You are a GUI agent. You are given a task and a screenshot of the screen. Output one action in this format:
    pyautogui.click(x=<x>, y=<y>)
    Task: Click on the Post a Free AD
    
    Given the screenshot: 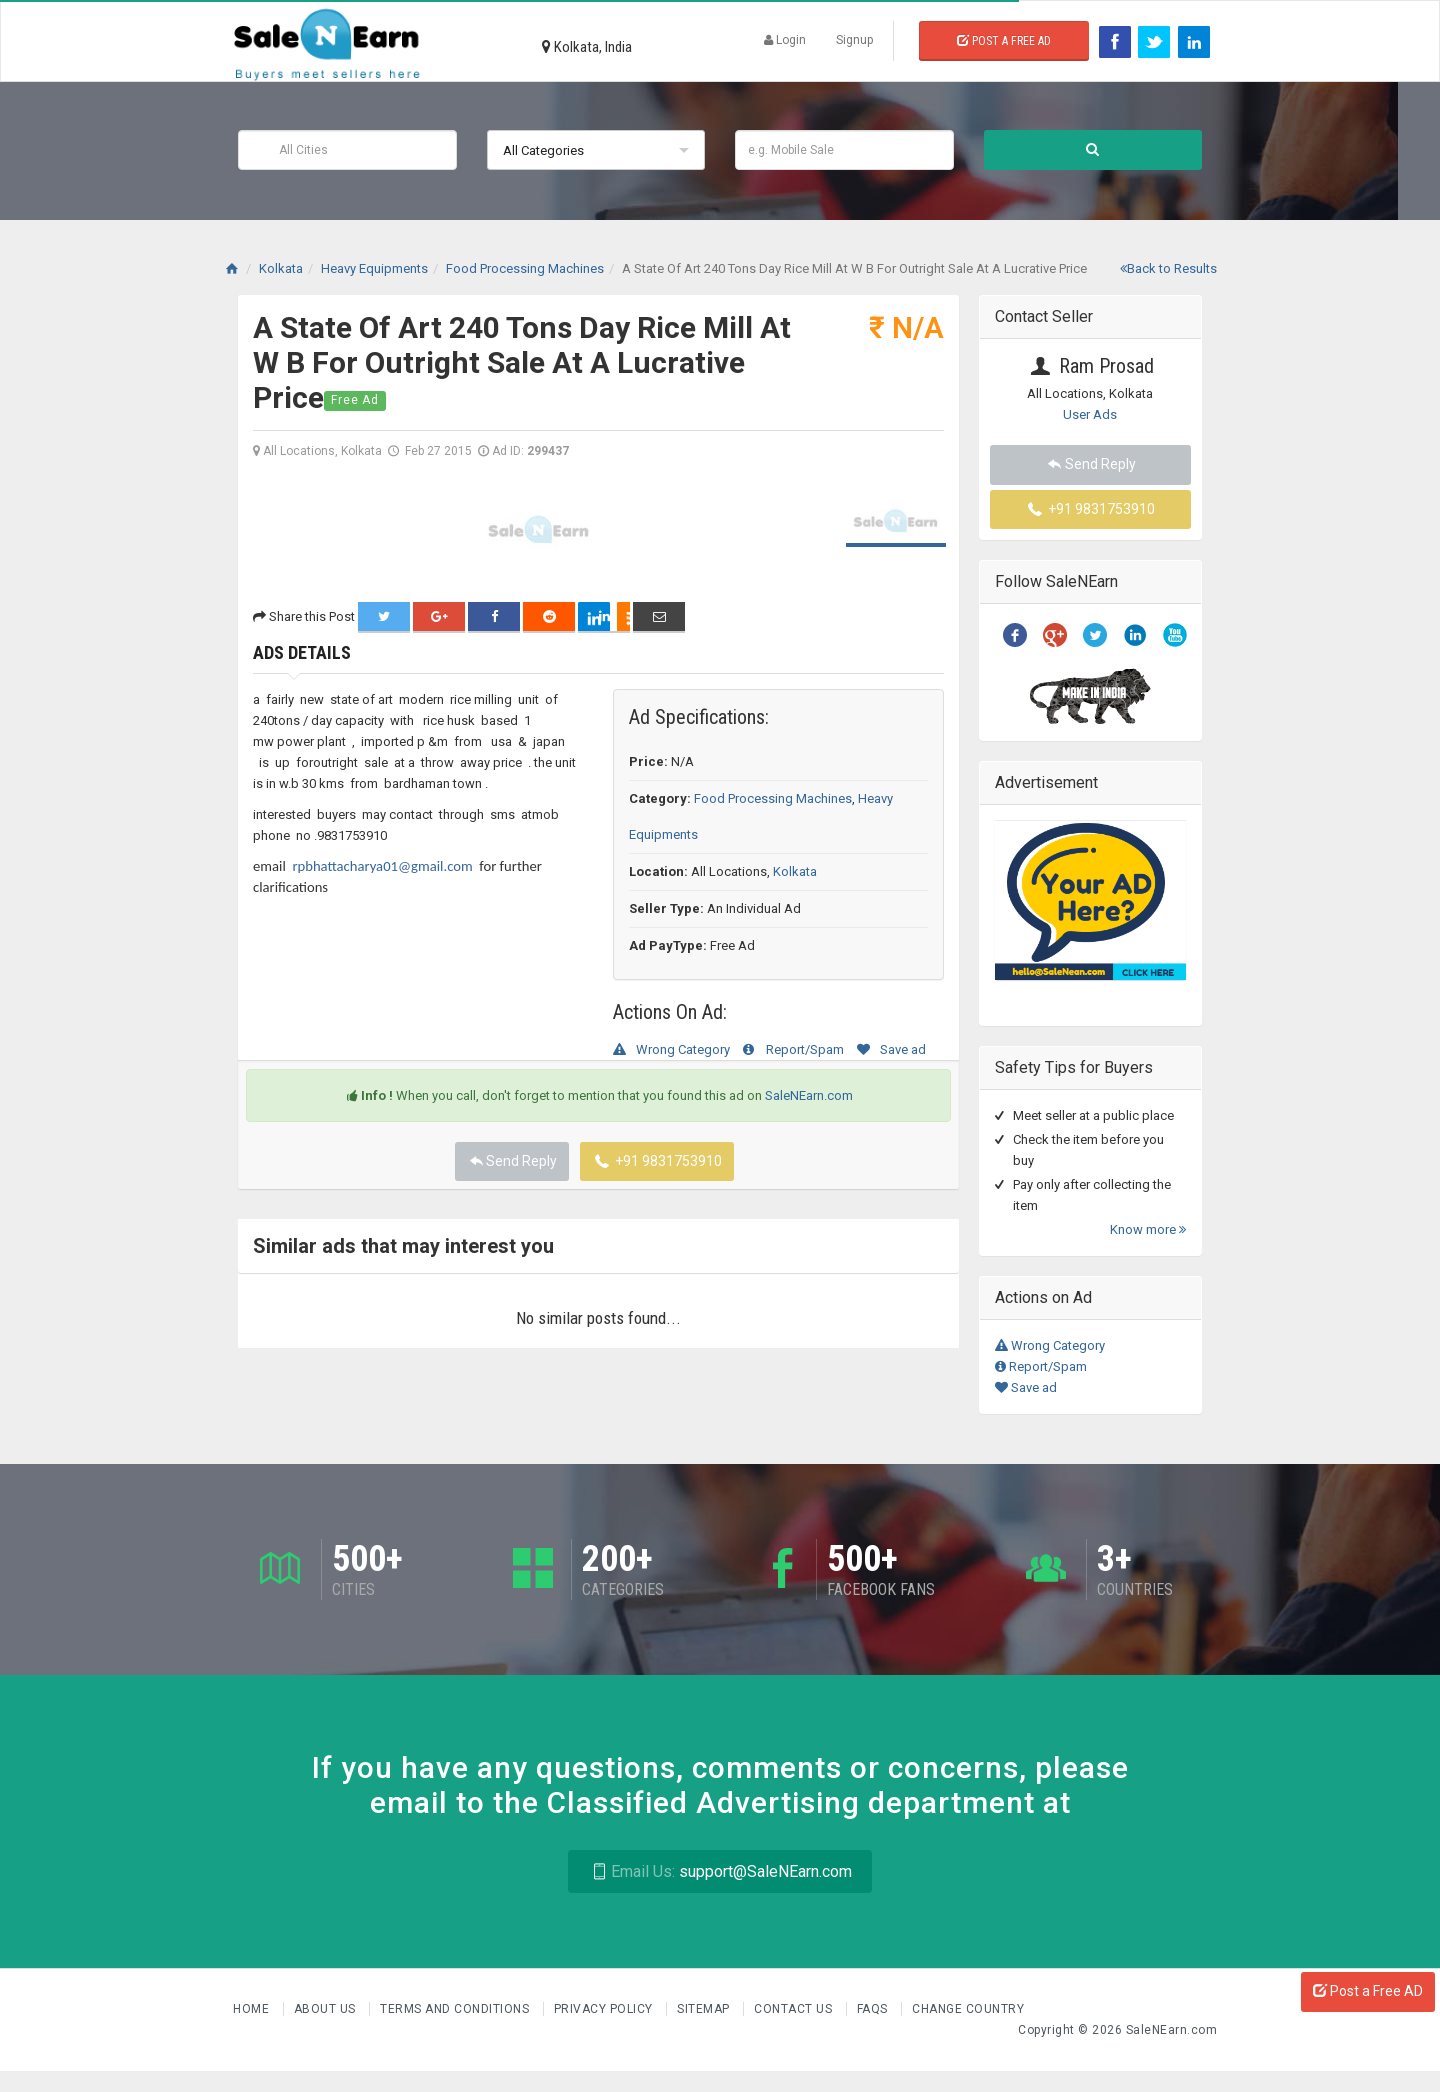 What is the action you would take?
    pyautogui.click(x=1368, y=1991)
    